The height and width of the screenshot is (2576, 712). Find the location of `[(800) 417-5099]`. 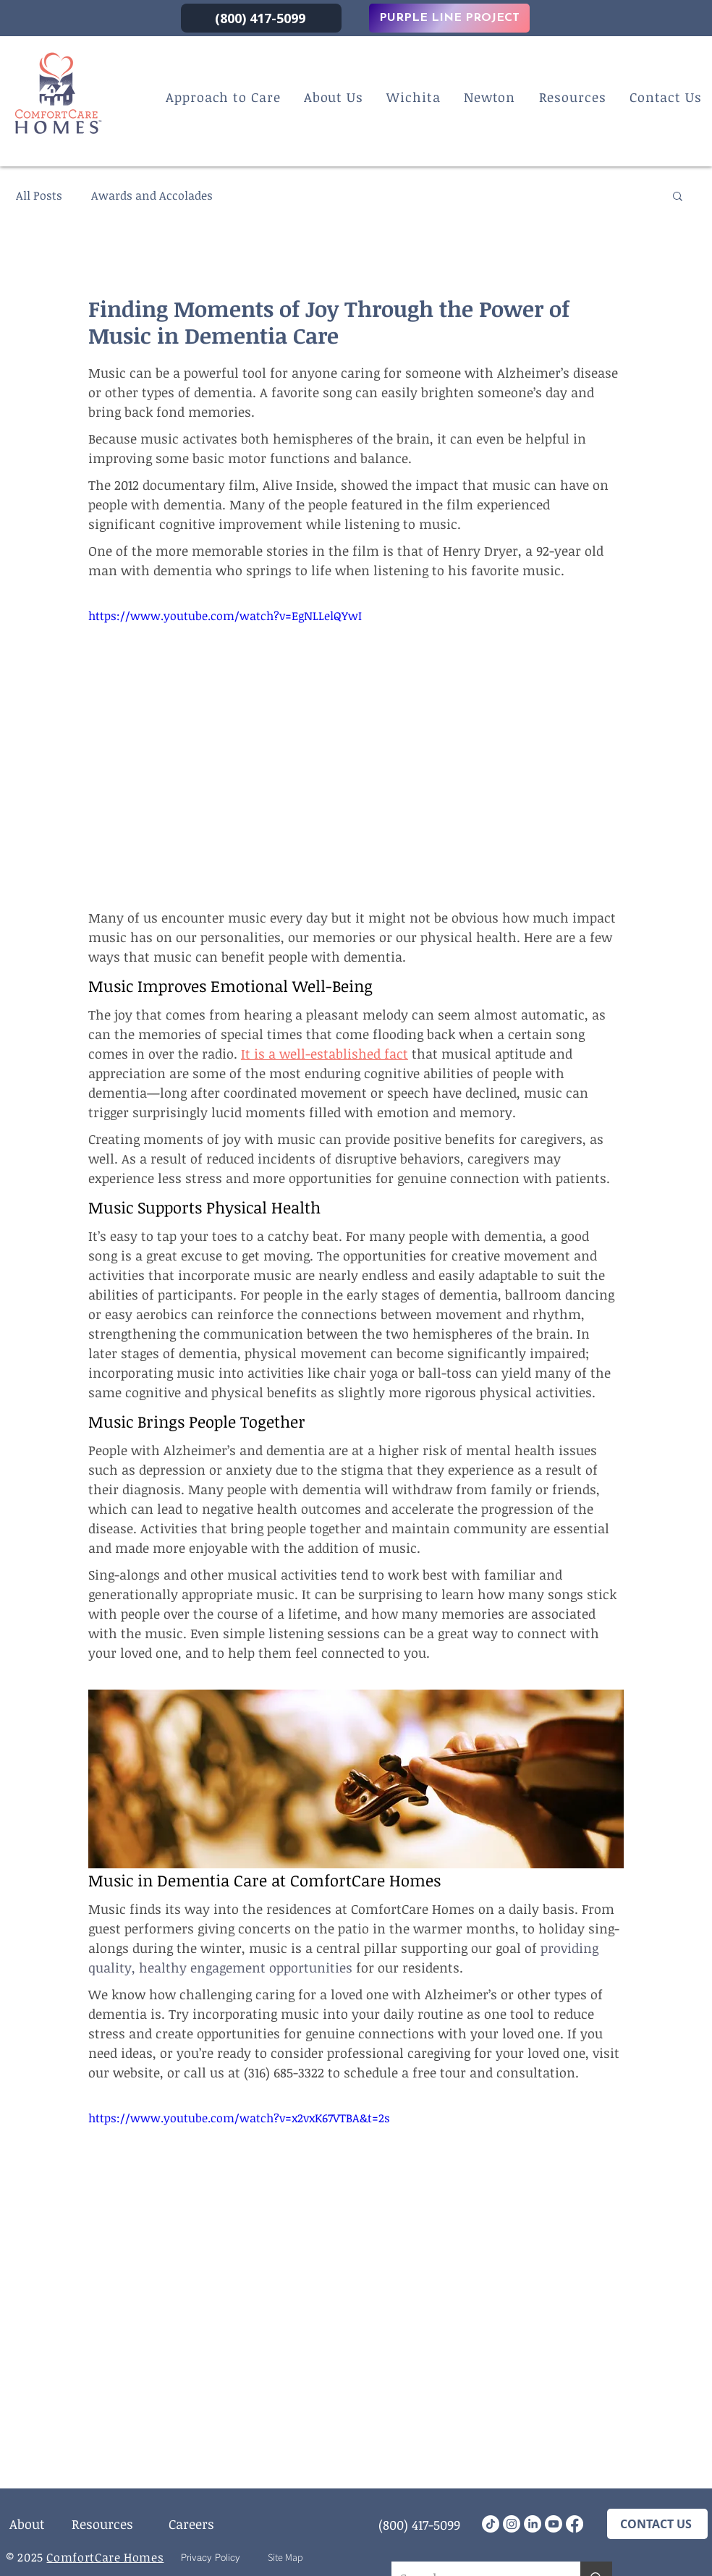

[(800) 417-5099] is located at coordinates (261, 18).